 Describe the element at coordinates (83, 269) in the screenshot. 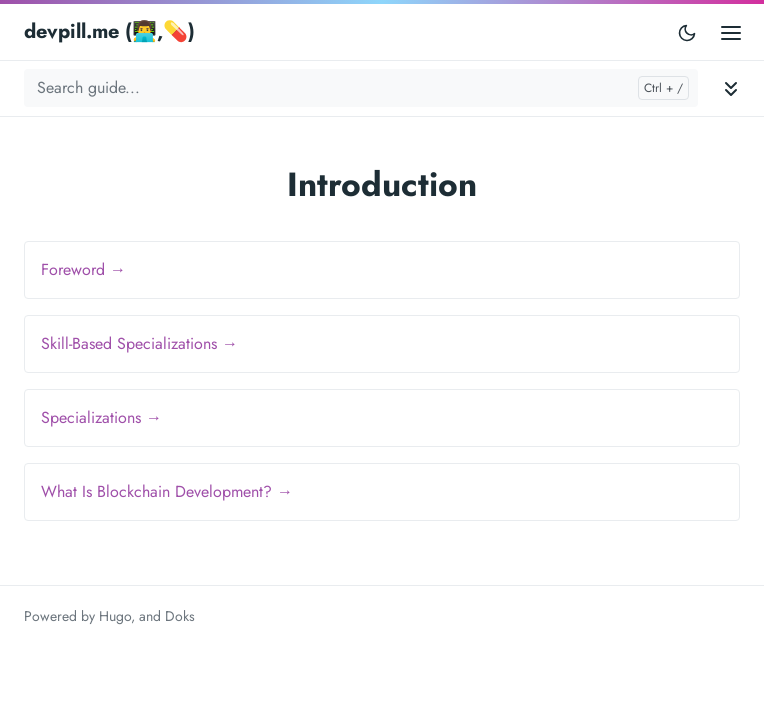

I see `Foreword →` at that location.